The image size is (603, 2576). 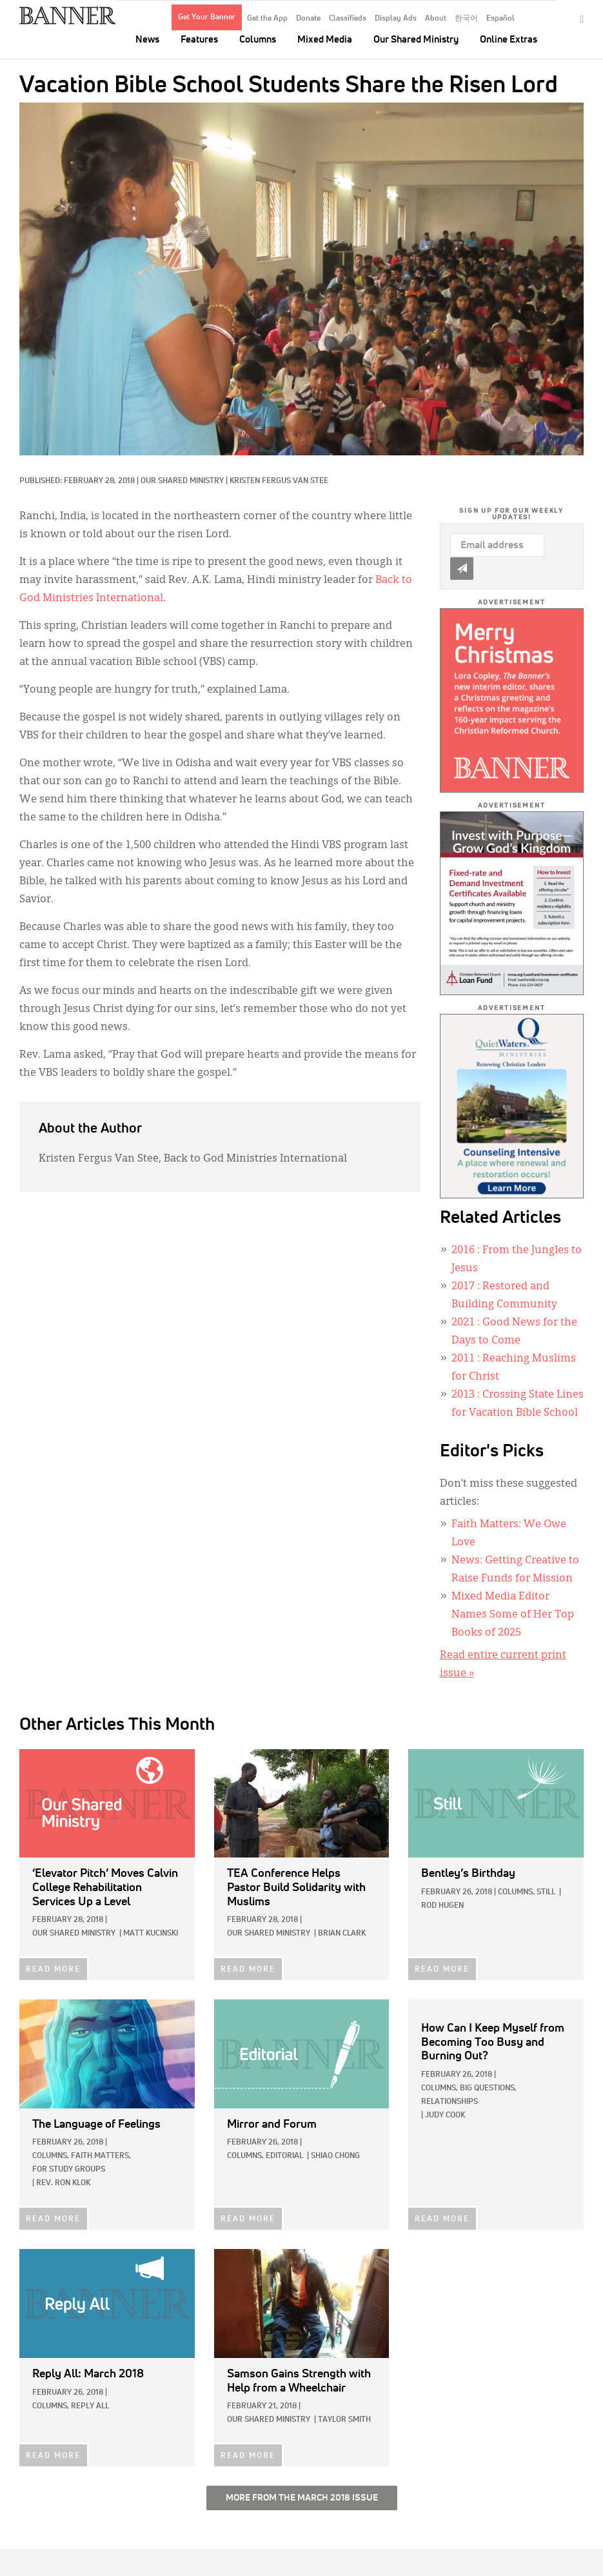 I want to click on Mixed Media Editor Names Some of Her Top Books of 2025, so click(x=512, y=1615).